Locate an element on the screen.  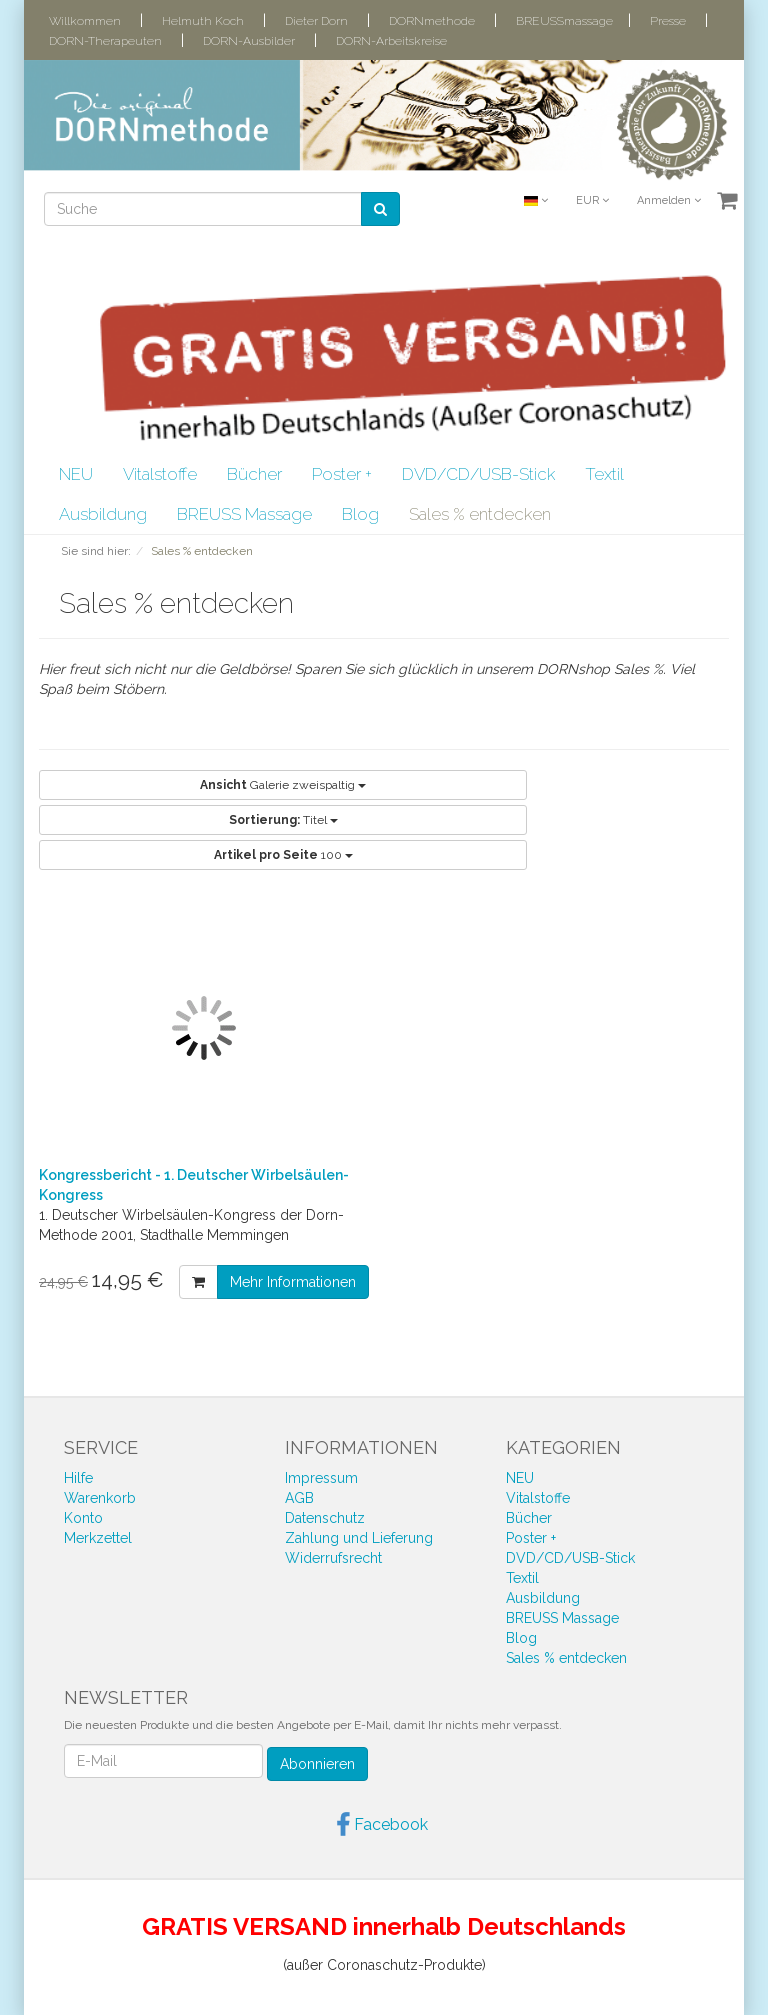
Impressum is located at coordinates (321, 1478).